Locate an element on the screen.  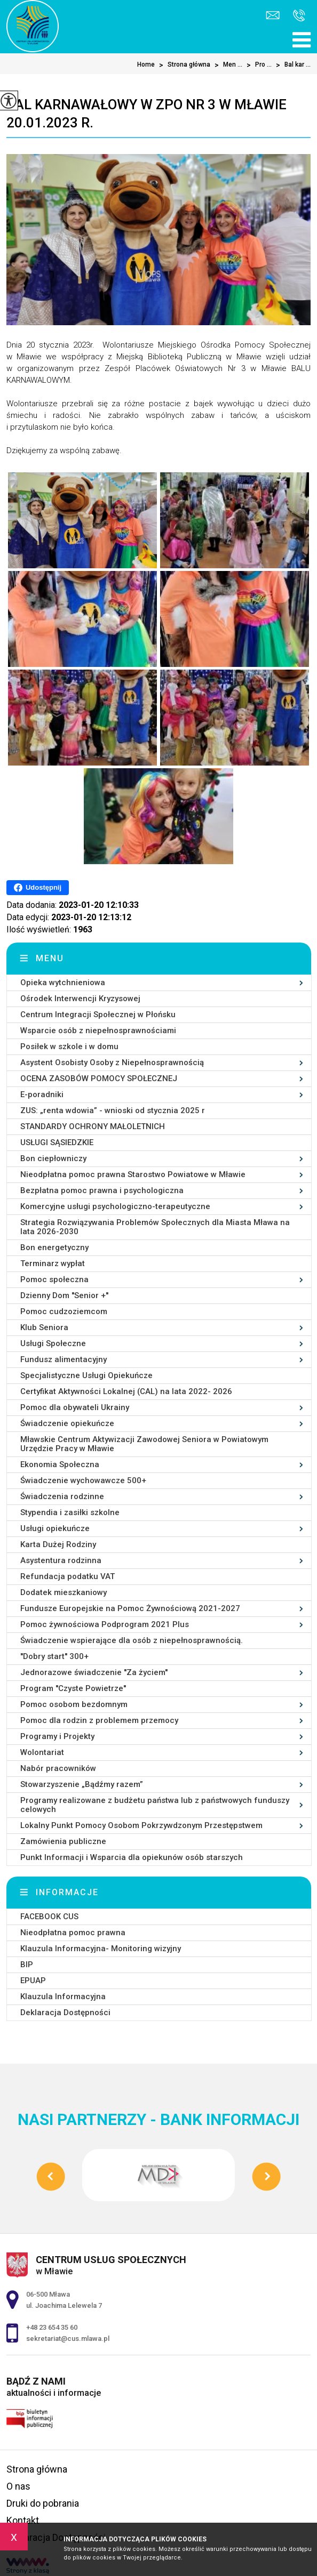
Udostępnij is located at coordinates (37, 887).